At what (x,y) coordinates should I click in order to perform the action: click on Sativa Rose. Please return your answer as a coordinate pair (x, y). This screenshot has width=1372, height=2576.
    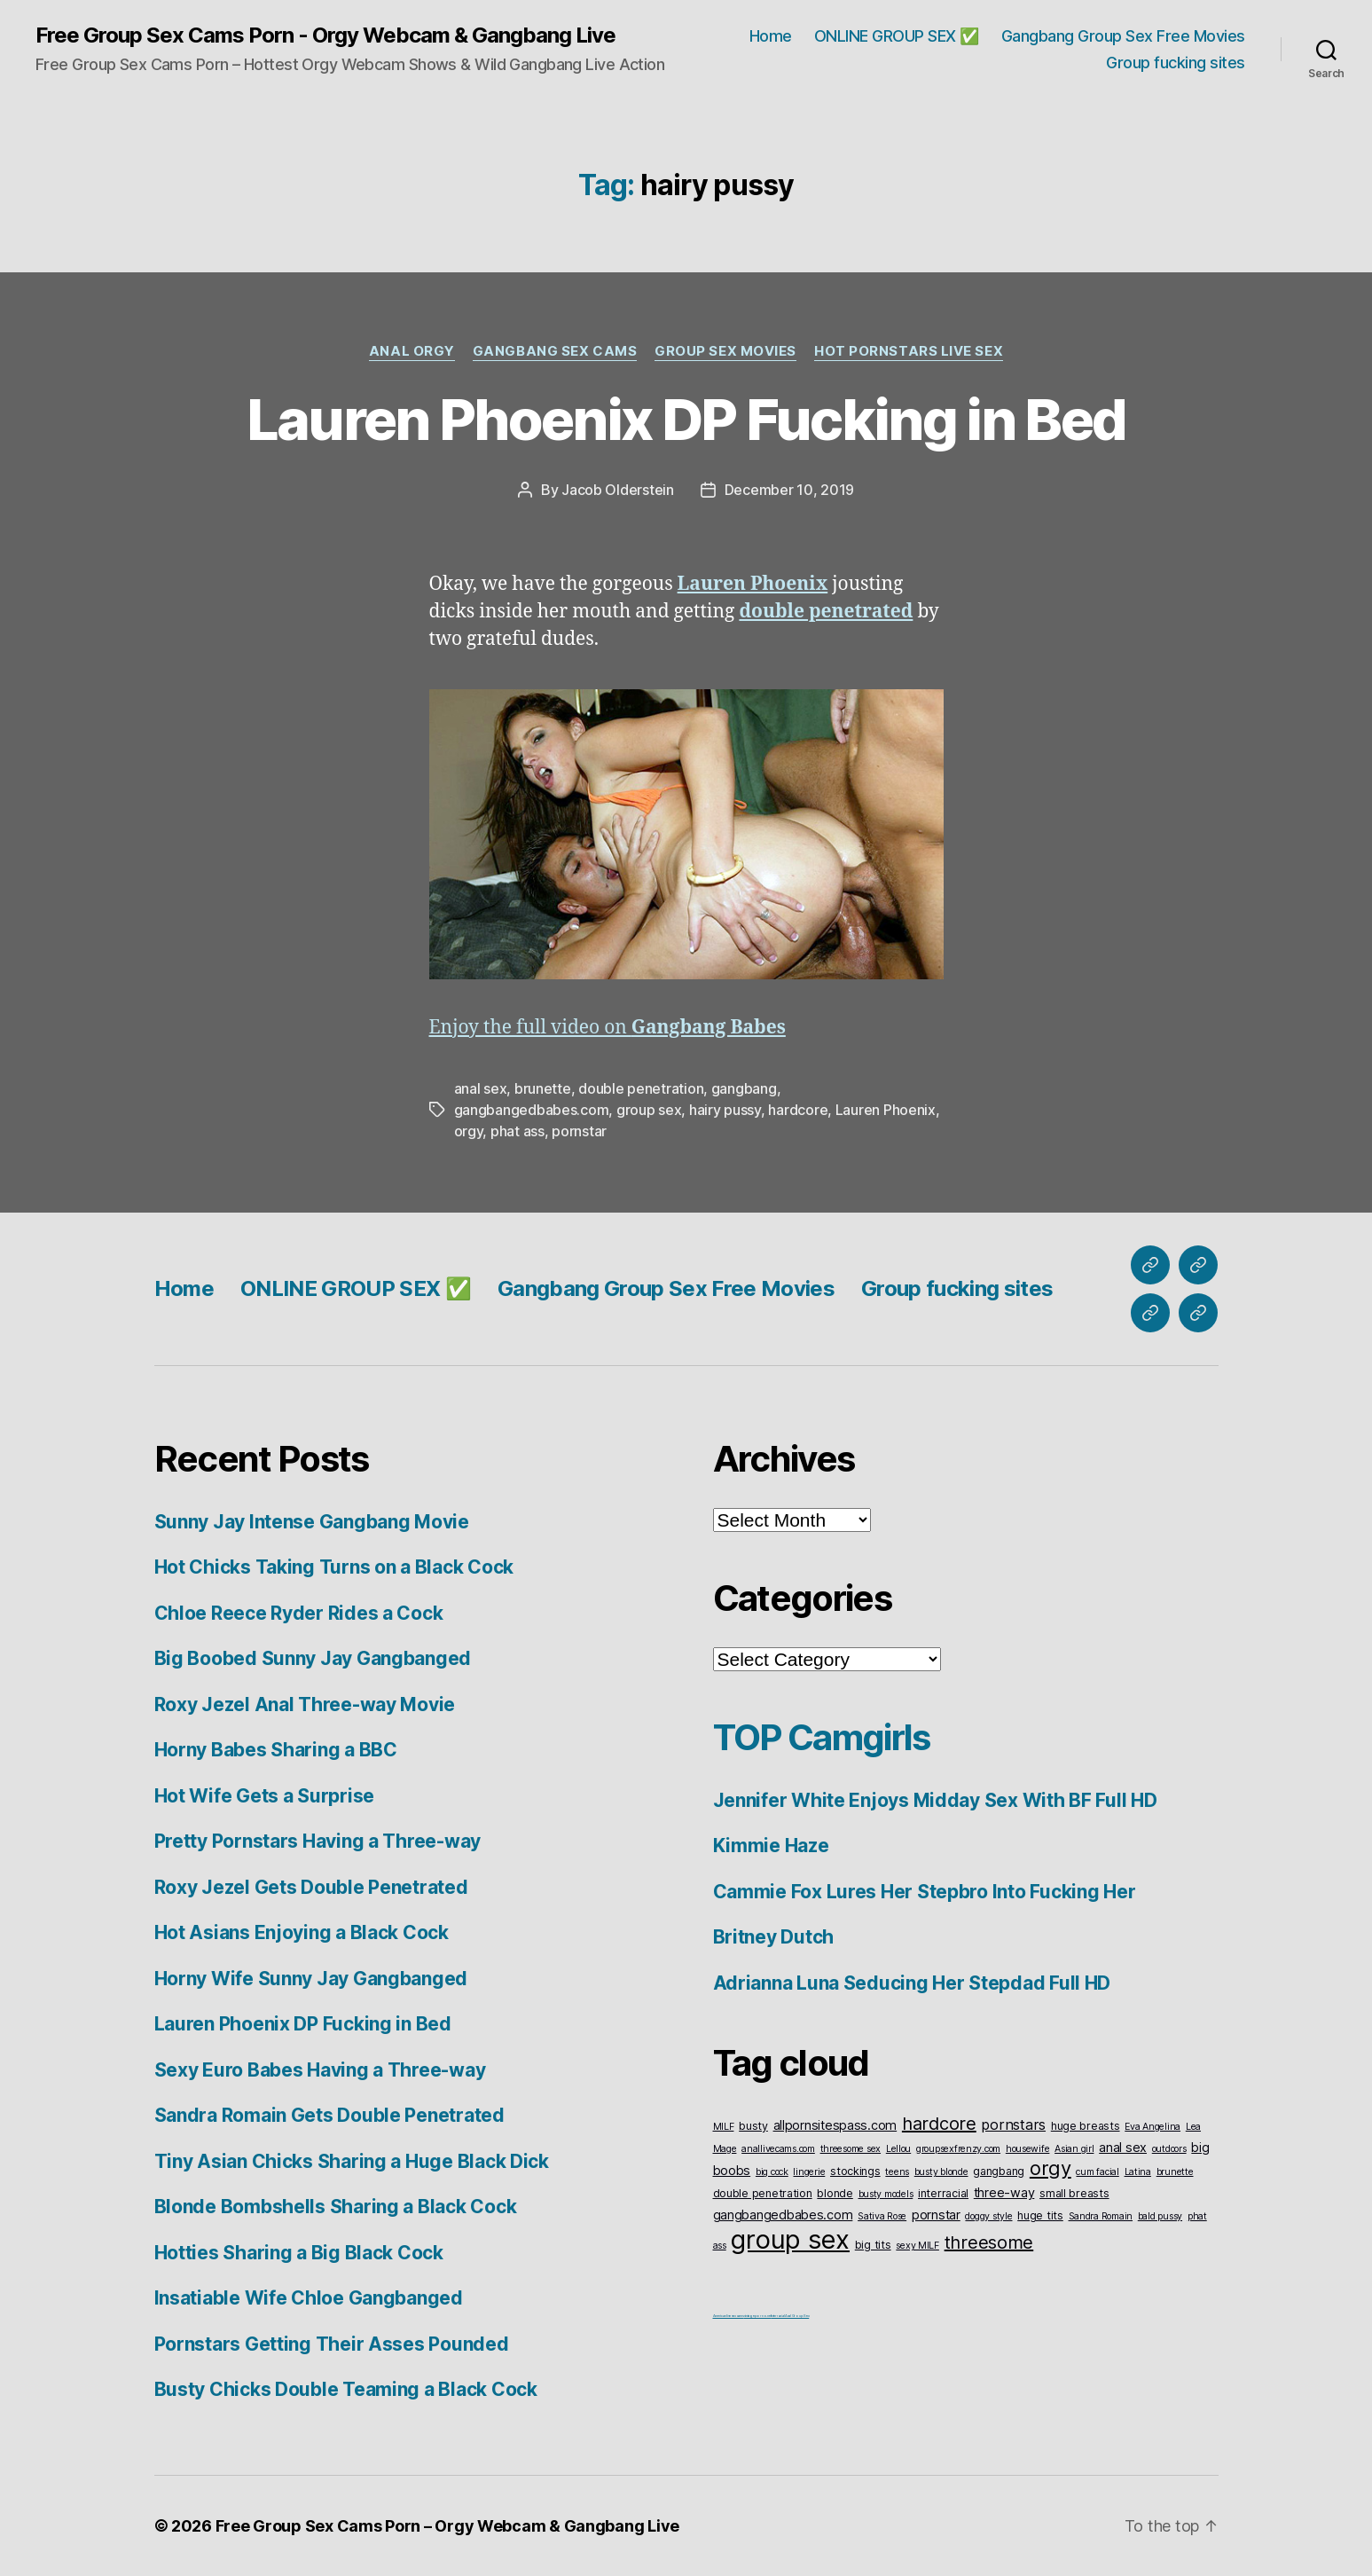
    Looking at the image, I should click on (882, 2216).